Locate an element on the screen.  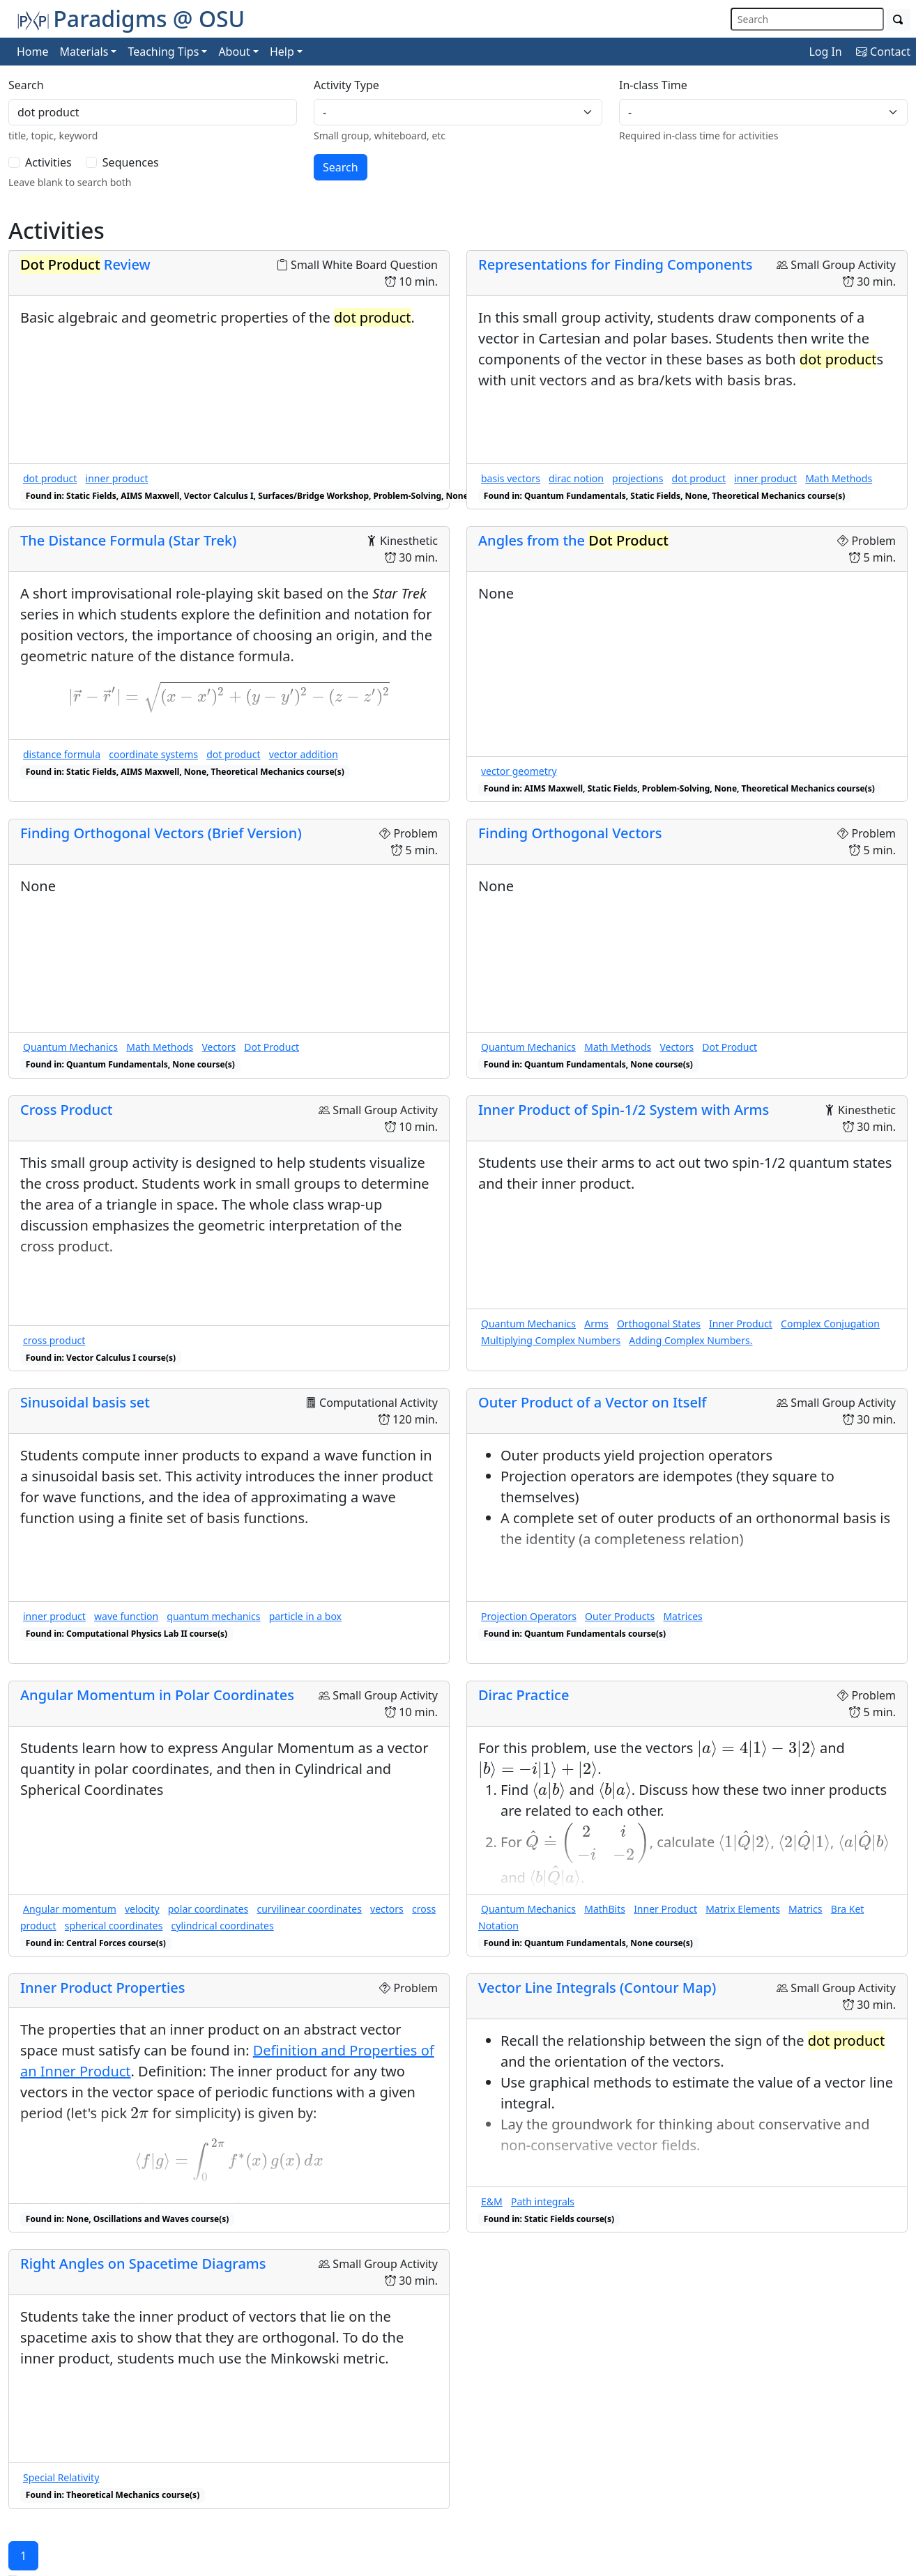
inner product is located at coordinates (117, 478).